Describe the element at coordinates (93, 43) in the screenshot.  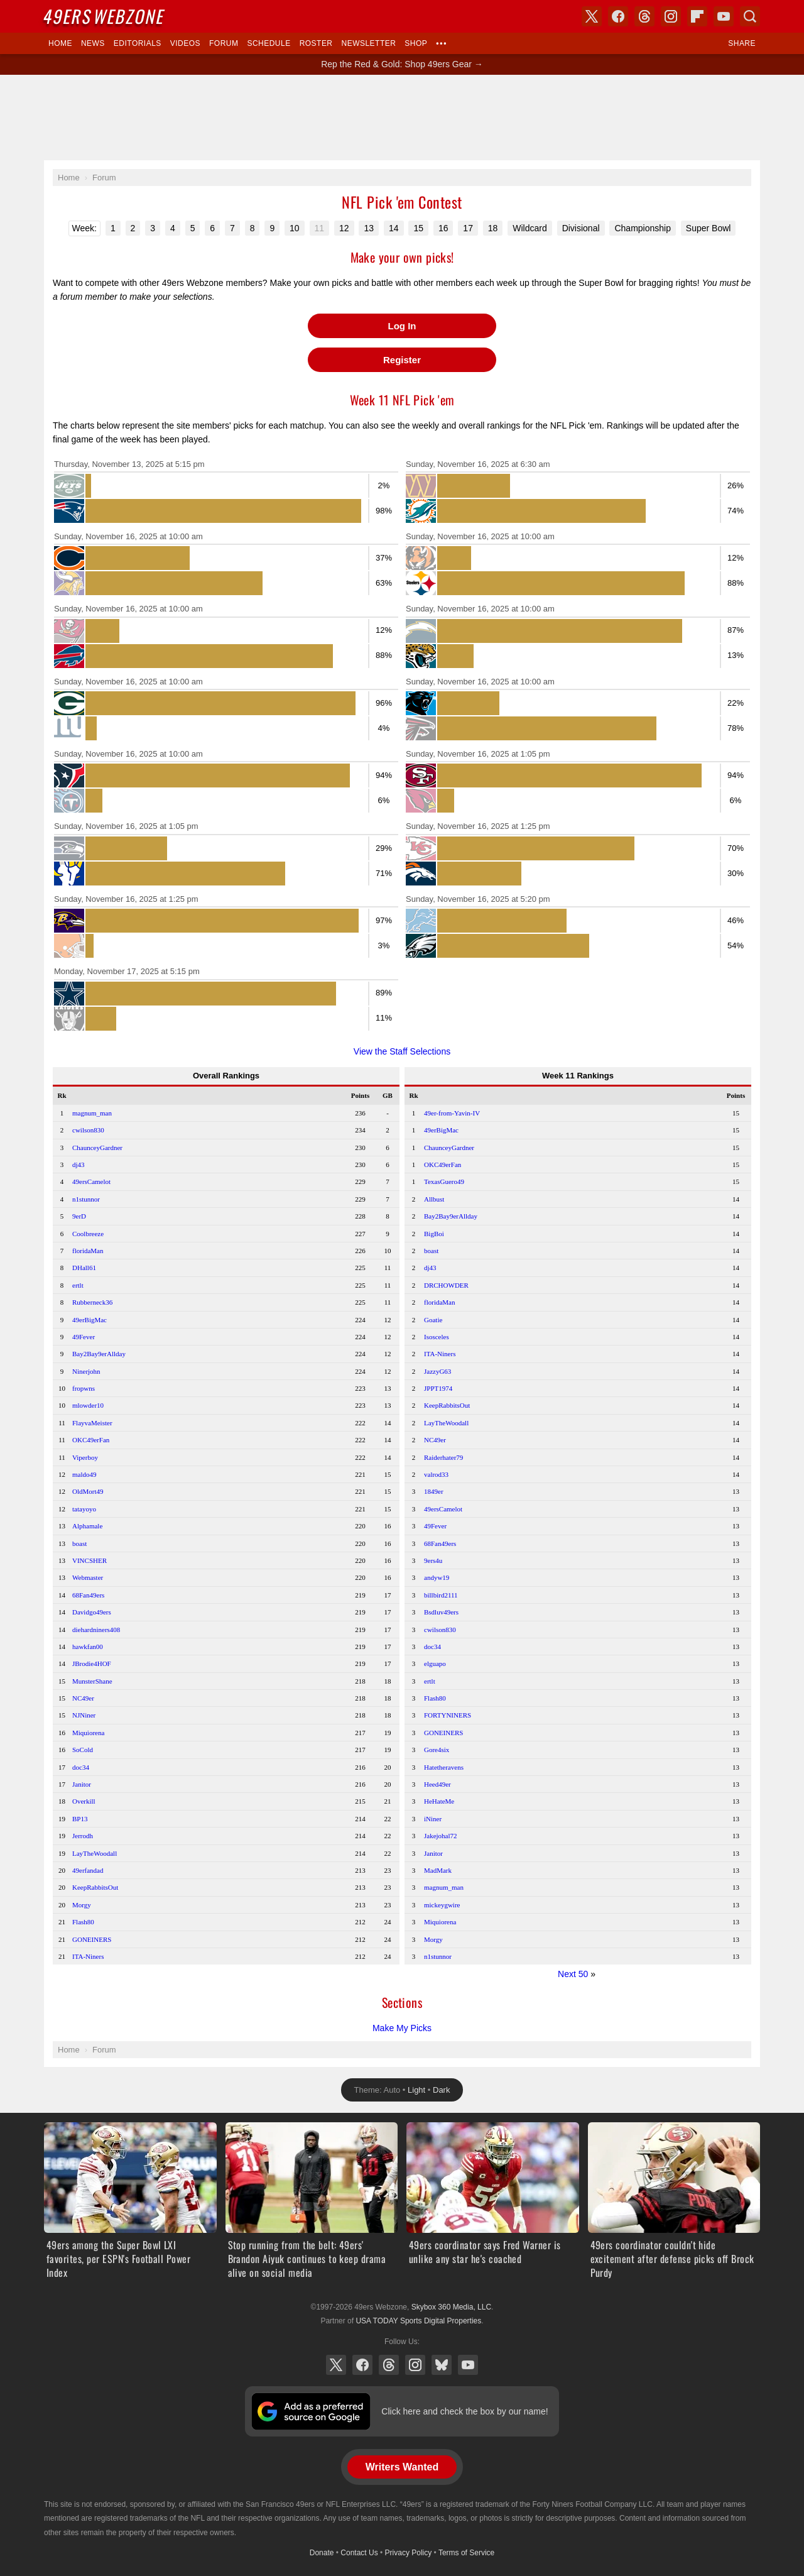
I see `News` at that location.